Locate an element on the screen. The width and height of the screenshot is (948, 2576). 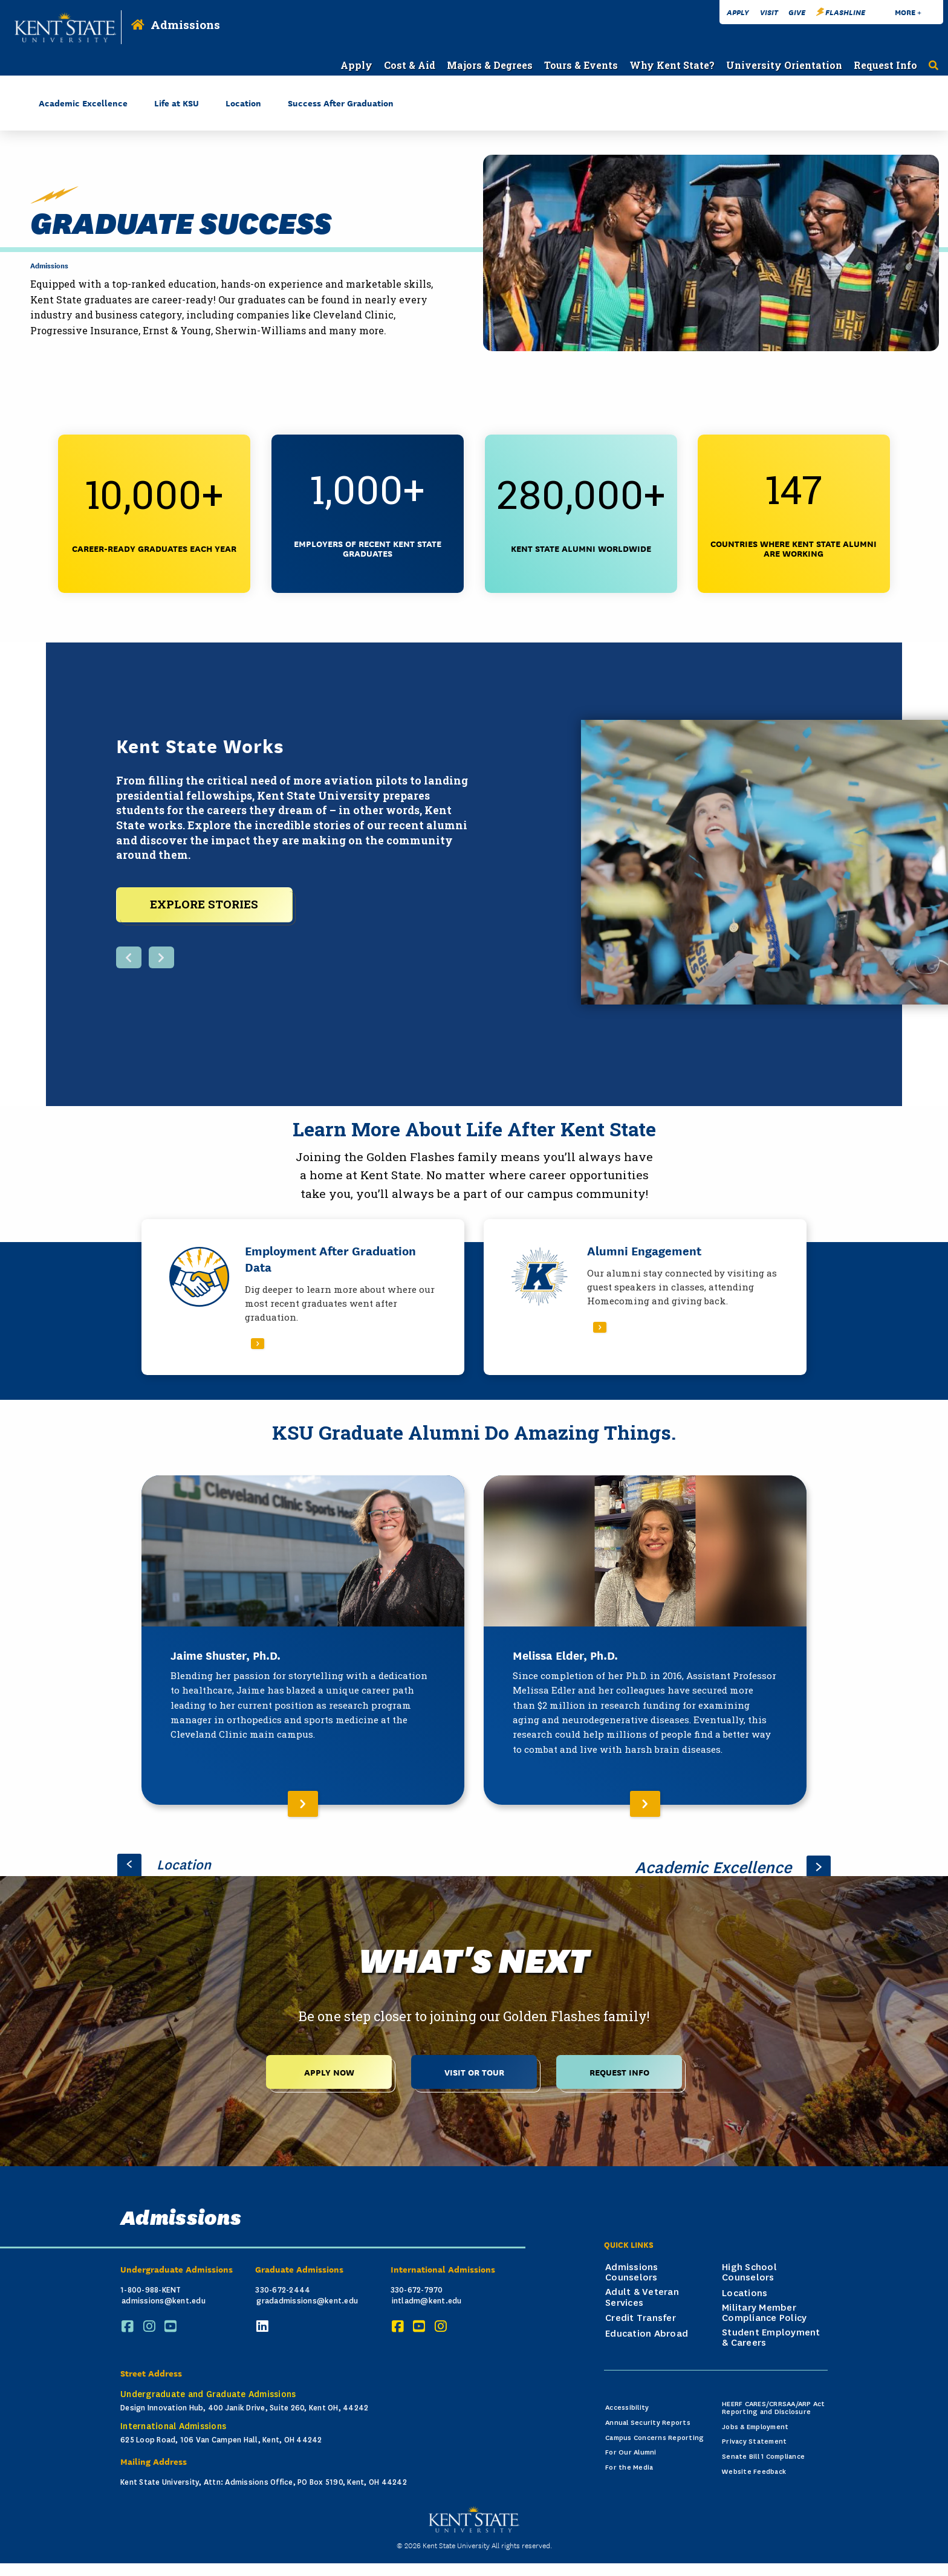
Jobs & Employment is located at coordinates (755, 2424).